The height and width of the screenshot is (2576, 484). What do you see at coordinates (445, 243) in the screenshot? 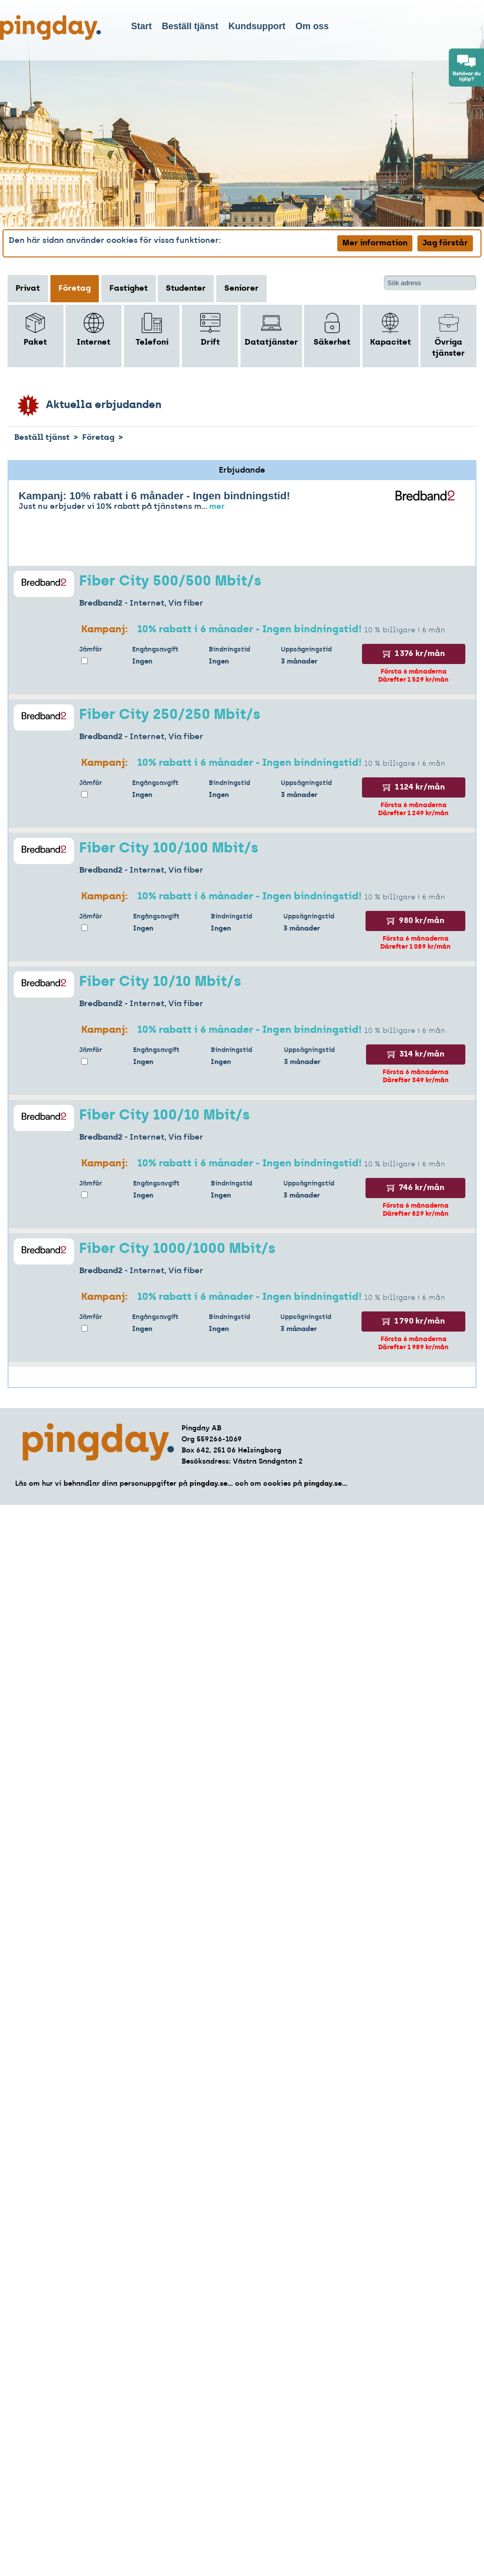
I see `Jag förstår` at bounding box center [445, 243].